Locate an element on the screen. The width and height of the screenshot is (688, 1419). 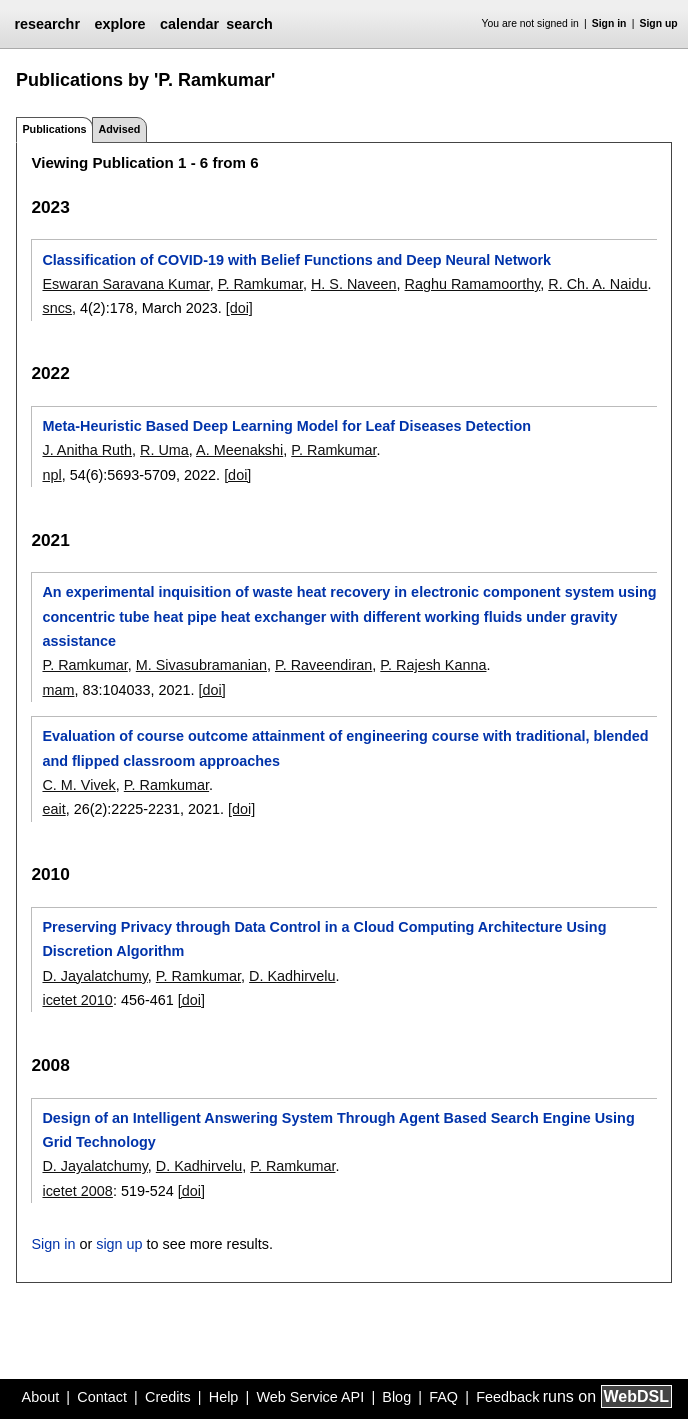
Web Service API is located at coordinates (310, 1397).